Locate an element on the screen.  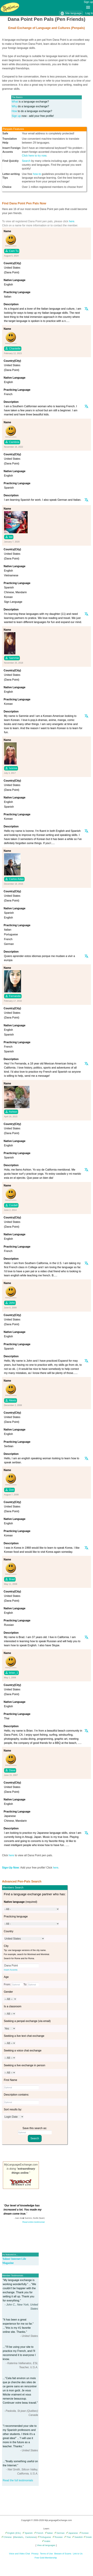
Korean is located at coordinates (84, 2533).